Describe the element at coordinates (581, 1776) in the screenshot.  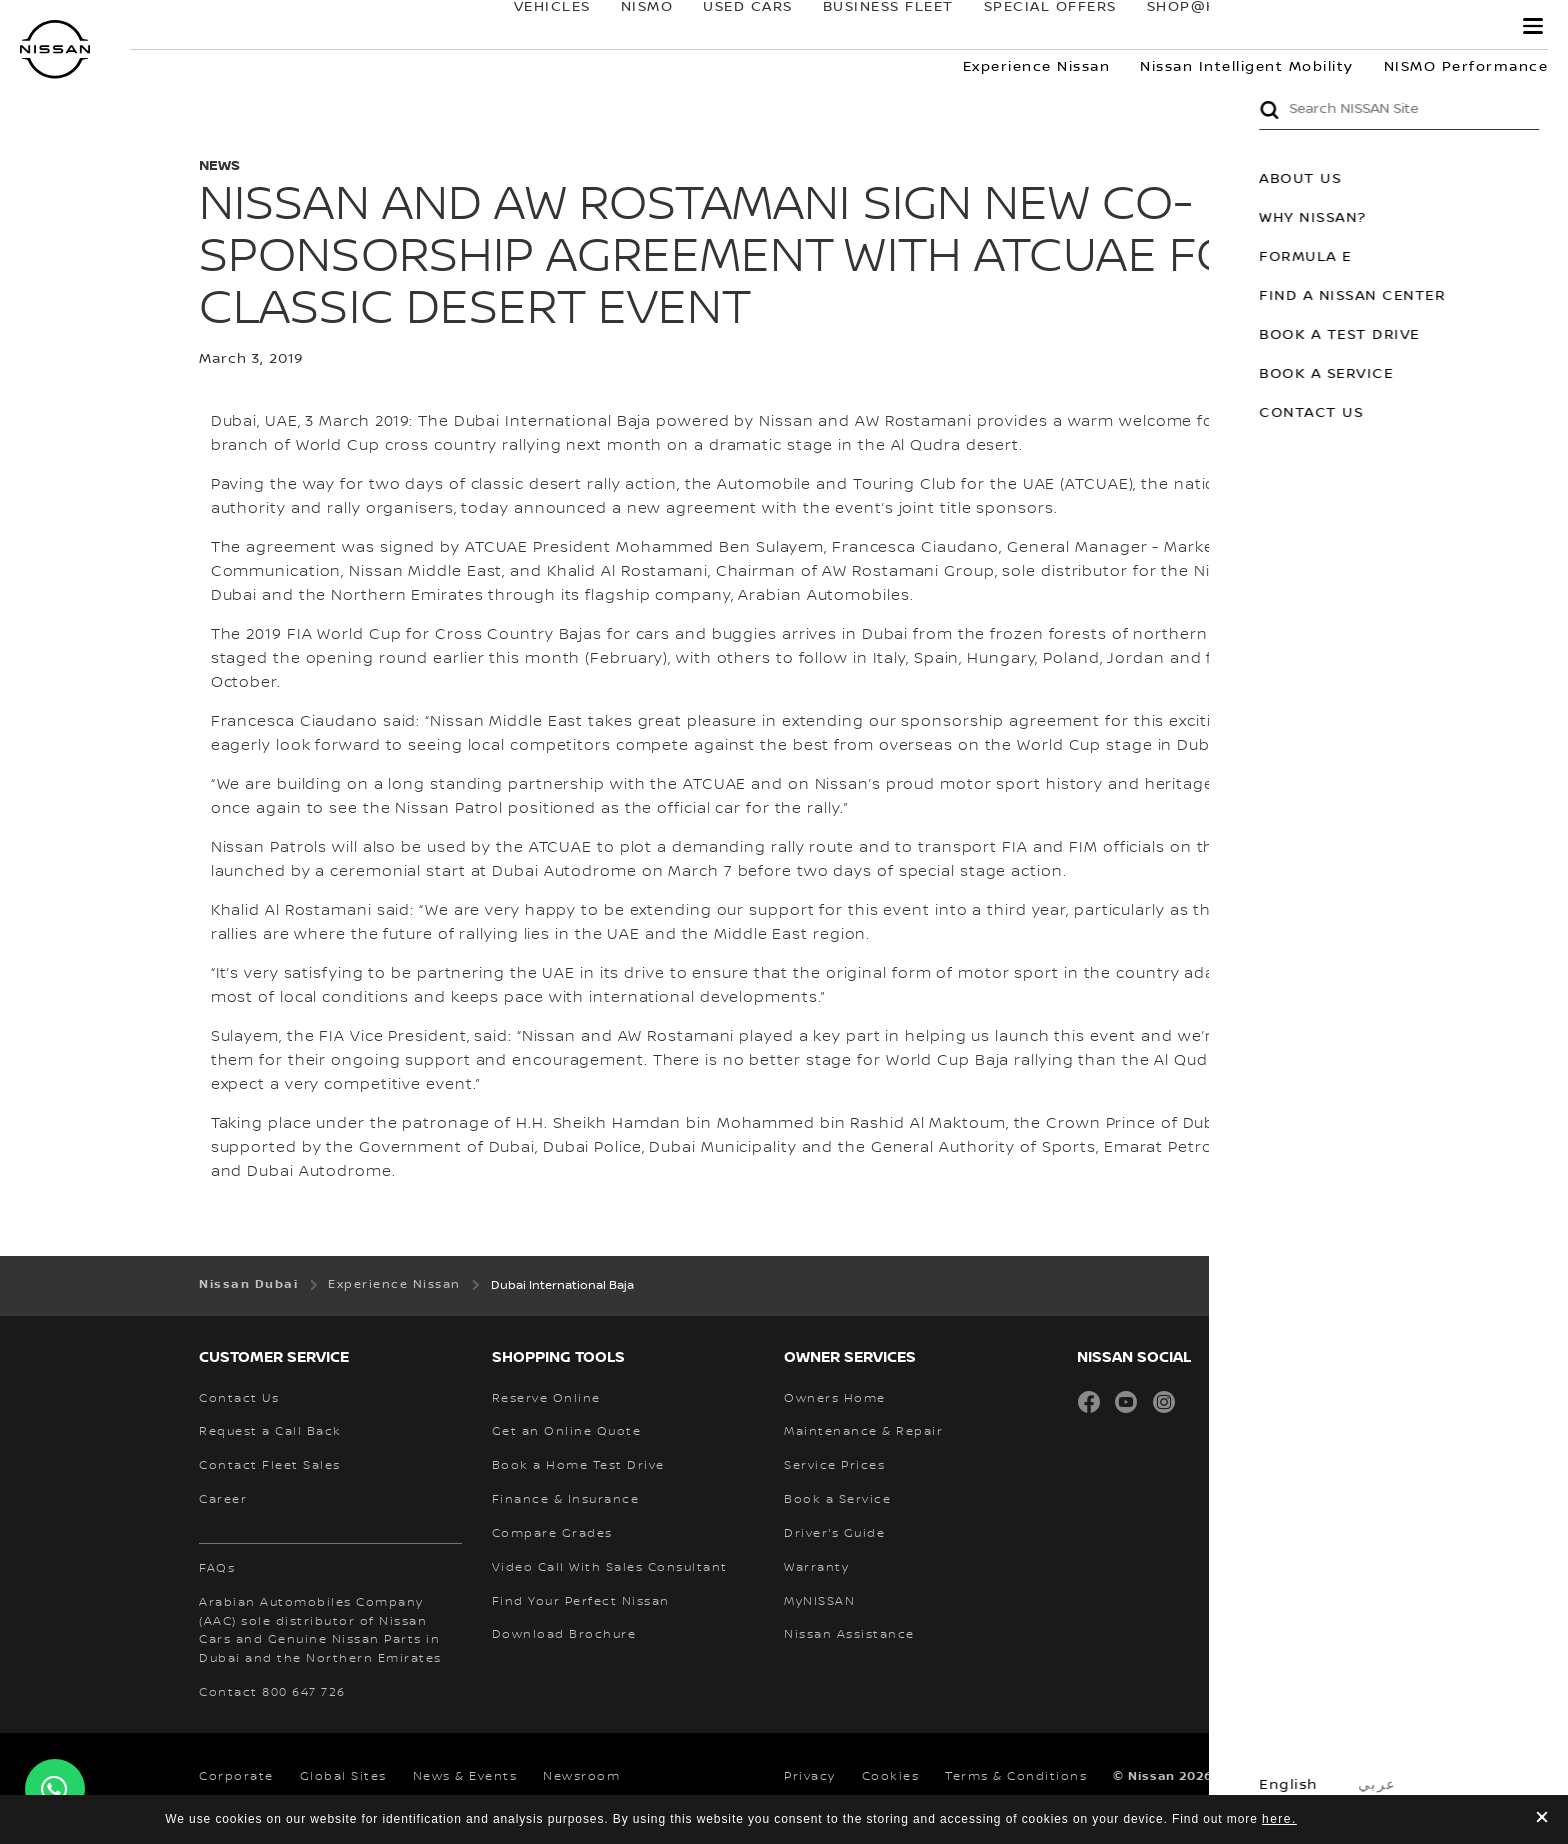
I see `Newsroom` at that location.